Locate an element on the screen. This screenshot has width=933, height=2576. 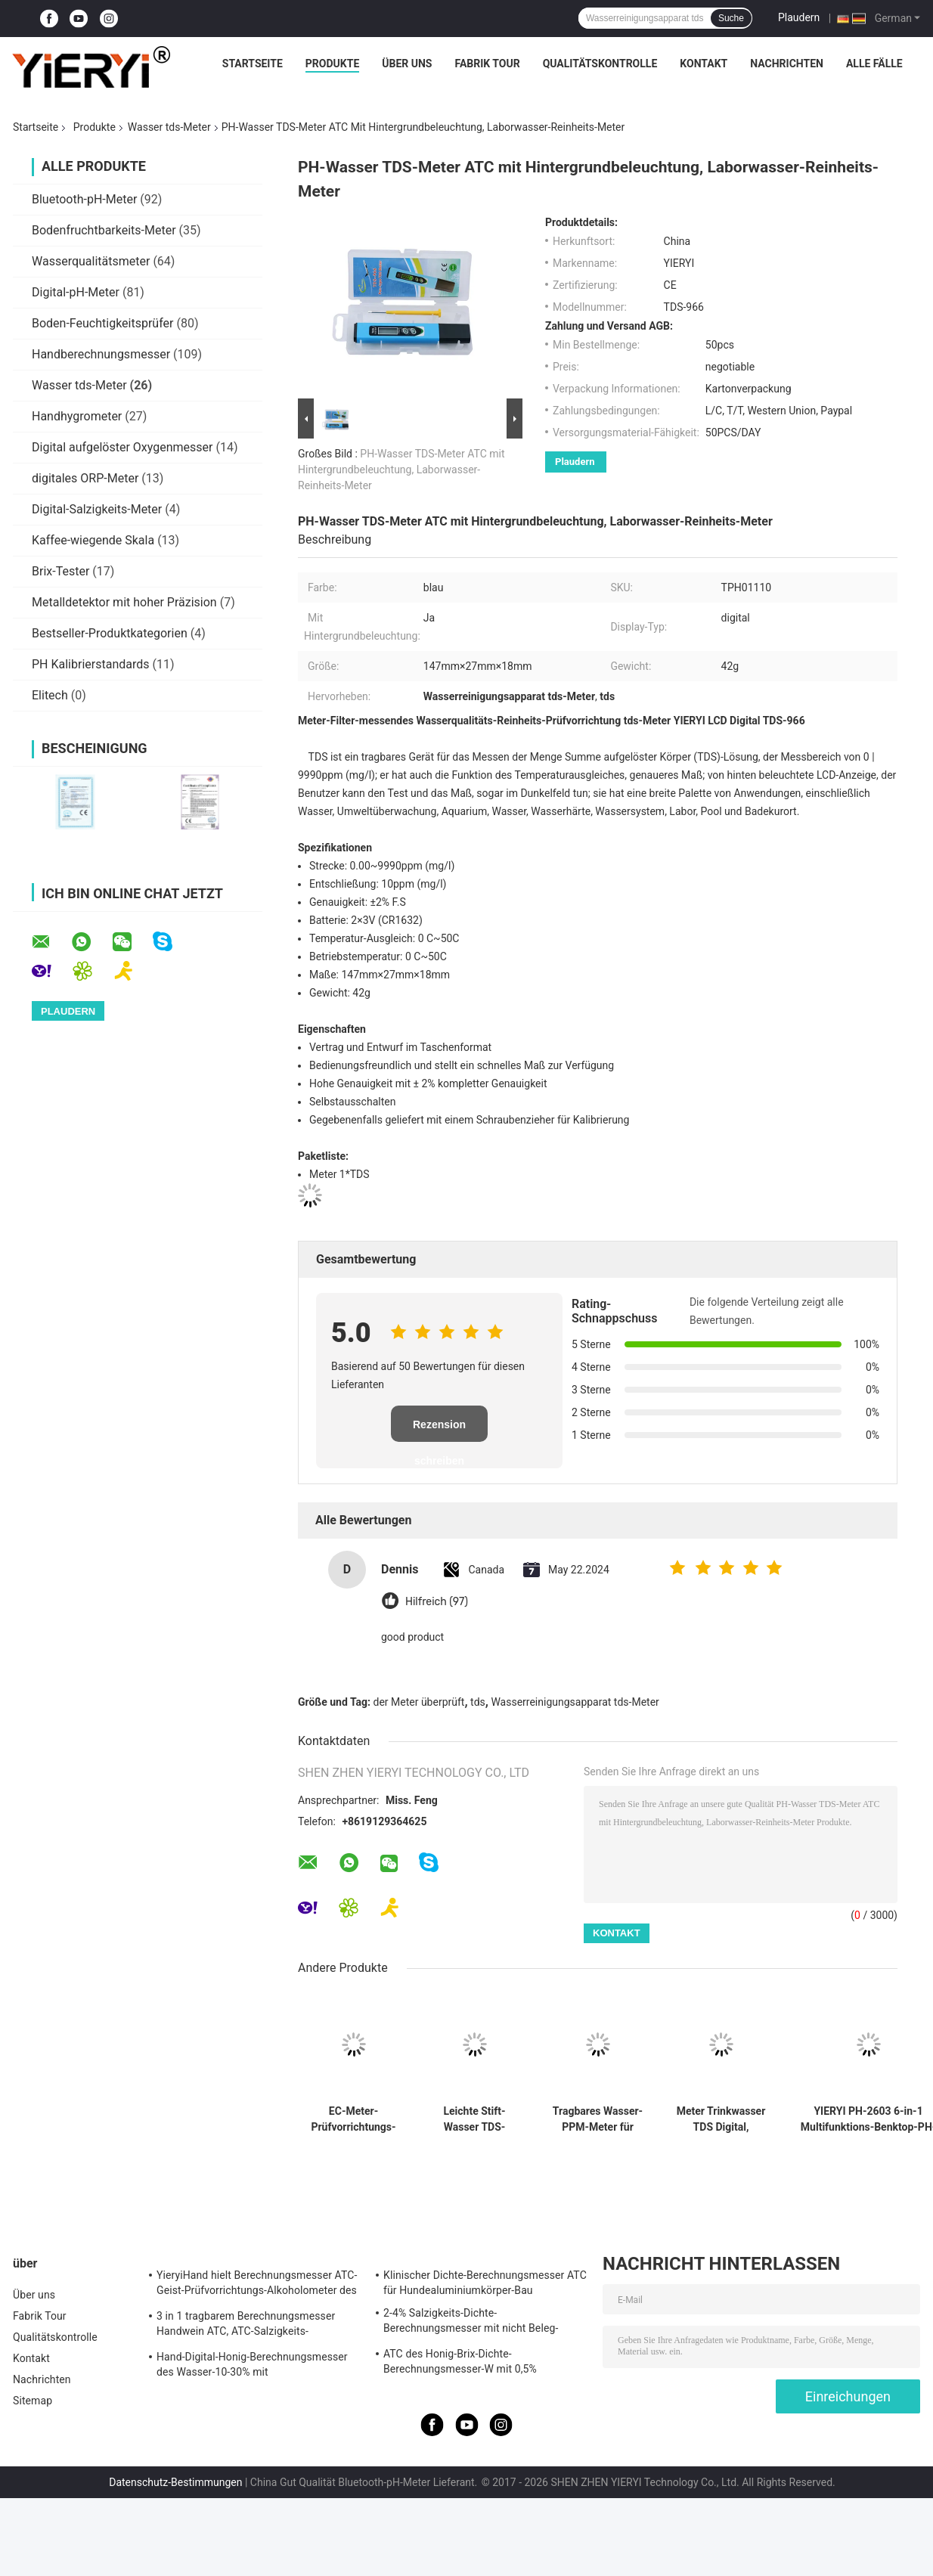
Boden-Feuchtigkeitsprüfer is located at coordinates (102, 323).